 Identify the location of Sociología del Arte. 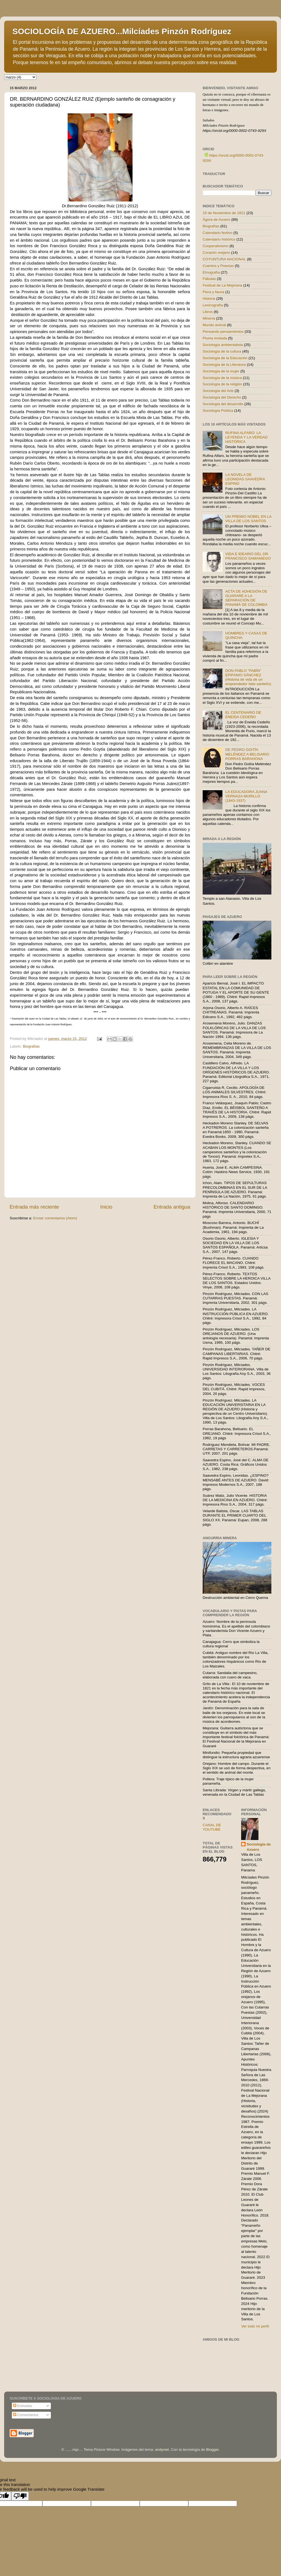
(218, 391).